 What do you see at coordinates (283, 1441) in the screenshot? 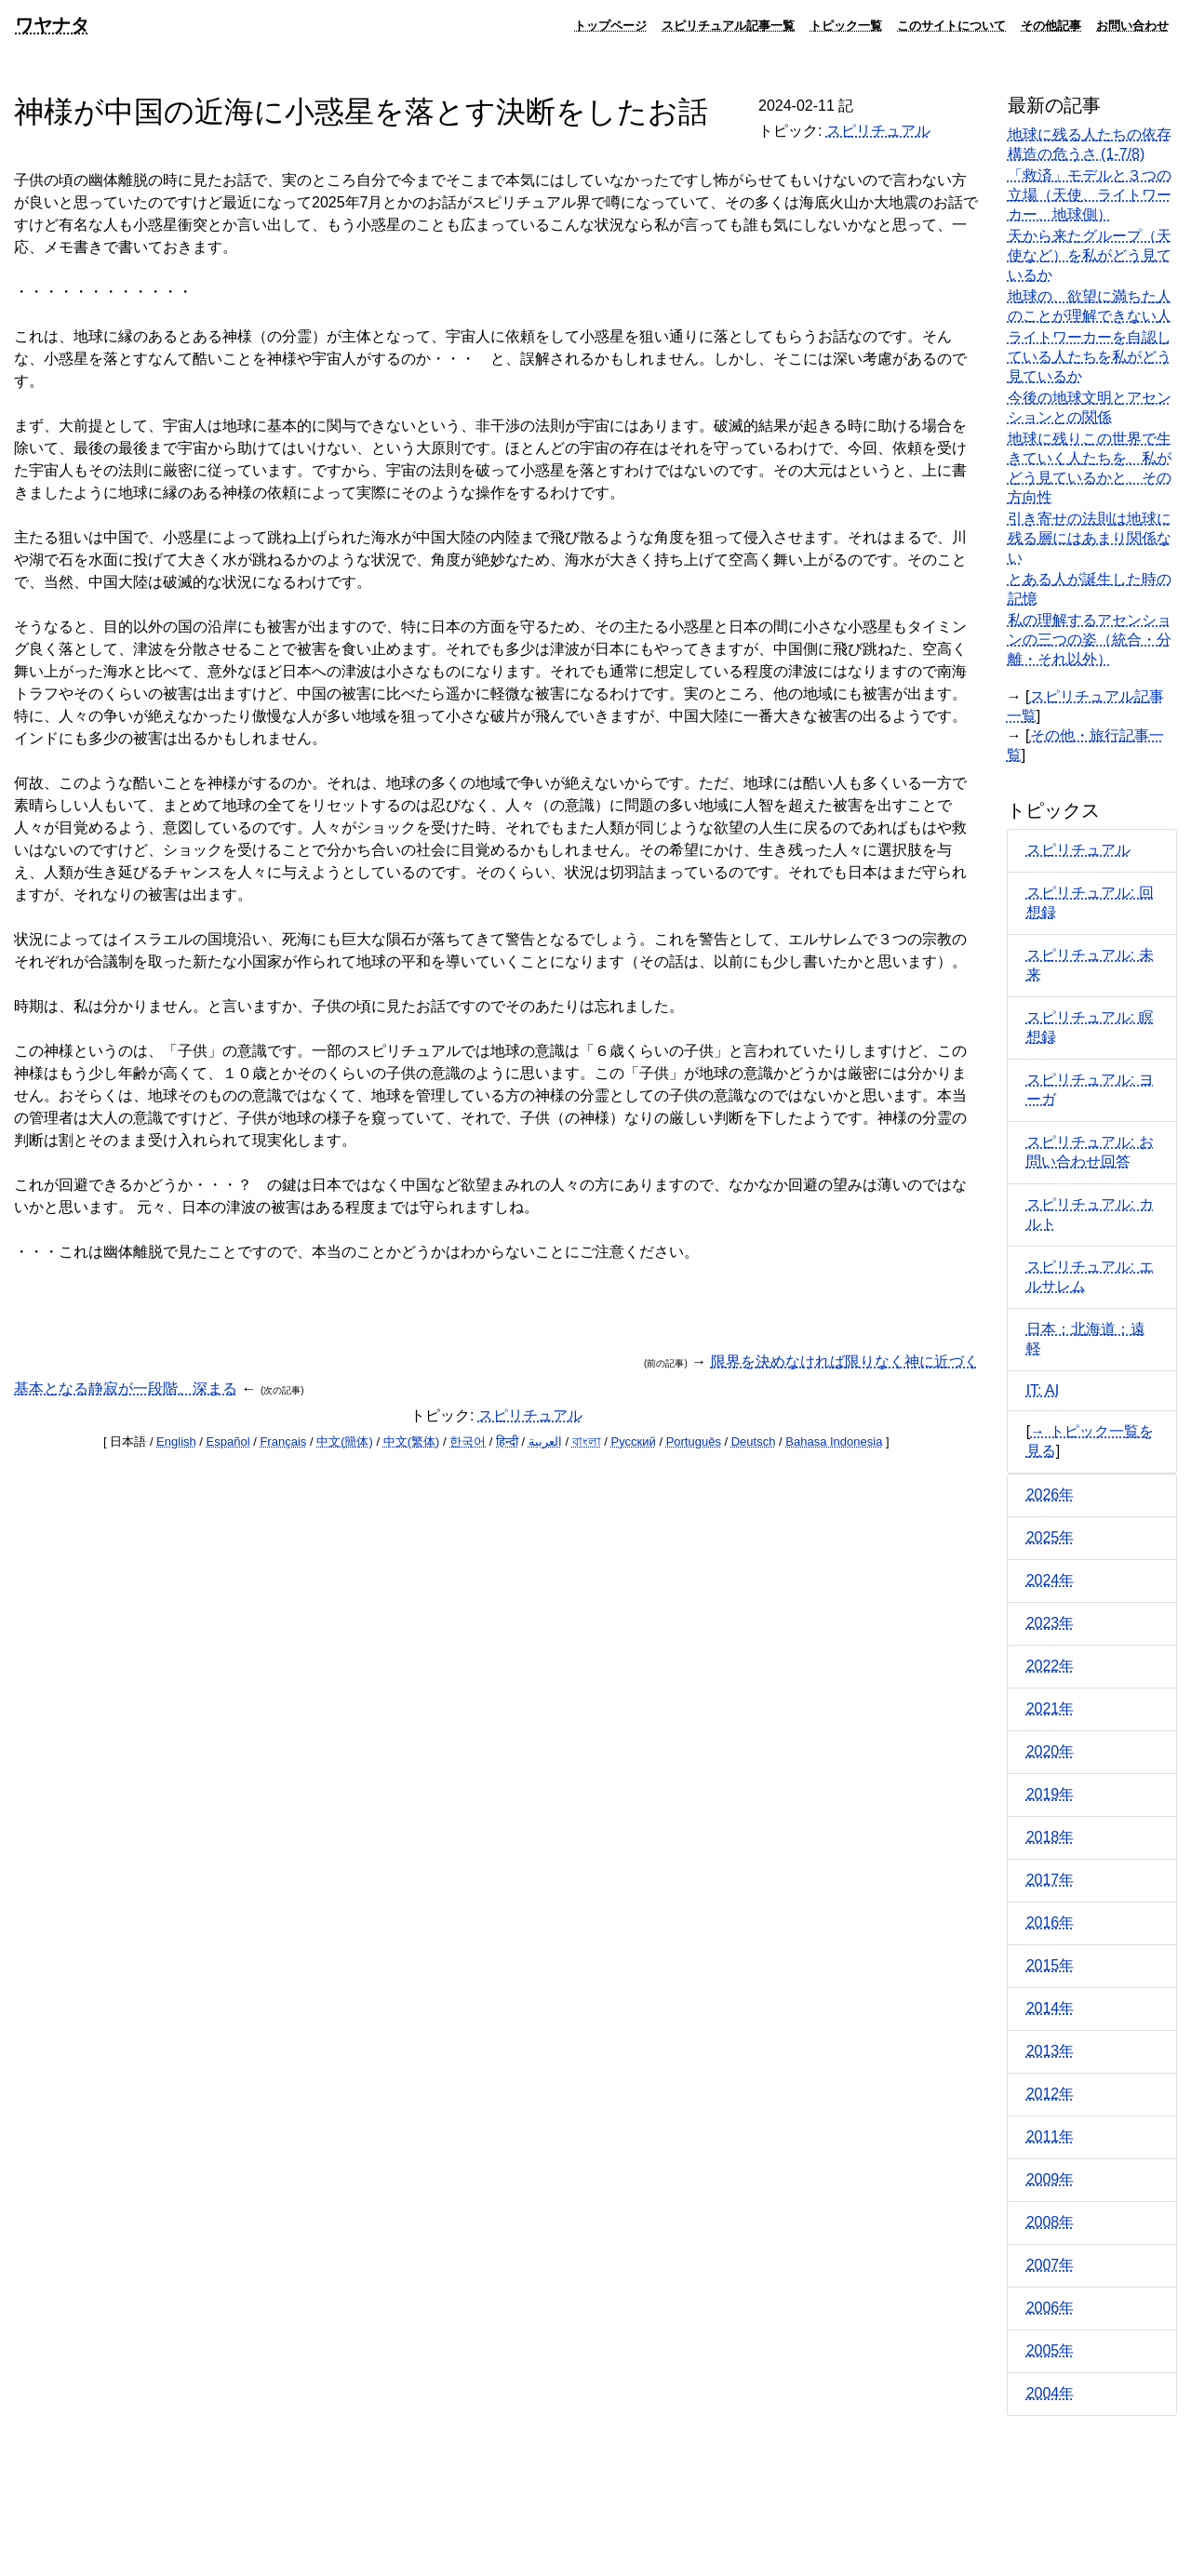
I see `Français` at bounding box center [283, 1441].